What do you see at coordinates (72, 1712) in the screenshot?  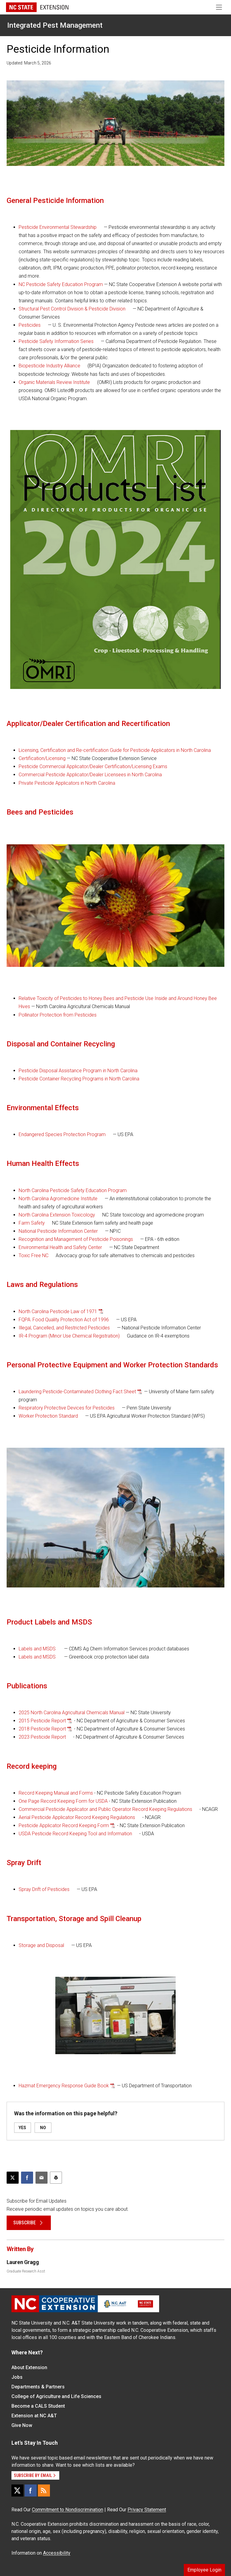 I see `2025 North Carolina Agricultural Chemicals Manual` at bounding box center [72, 1712].